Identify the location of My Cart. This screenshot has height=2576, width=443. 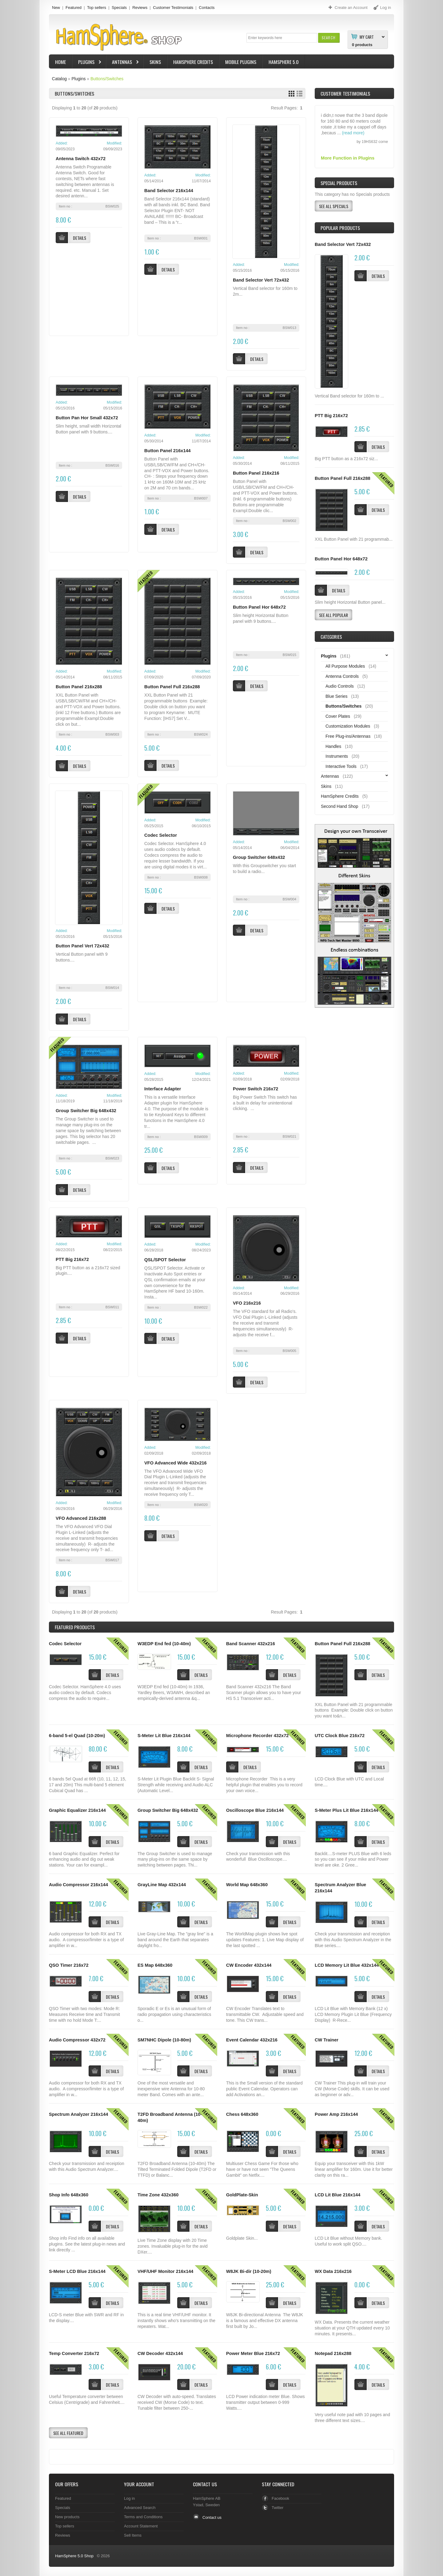
(367, 36).